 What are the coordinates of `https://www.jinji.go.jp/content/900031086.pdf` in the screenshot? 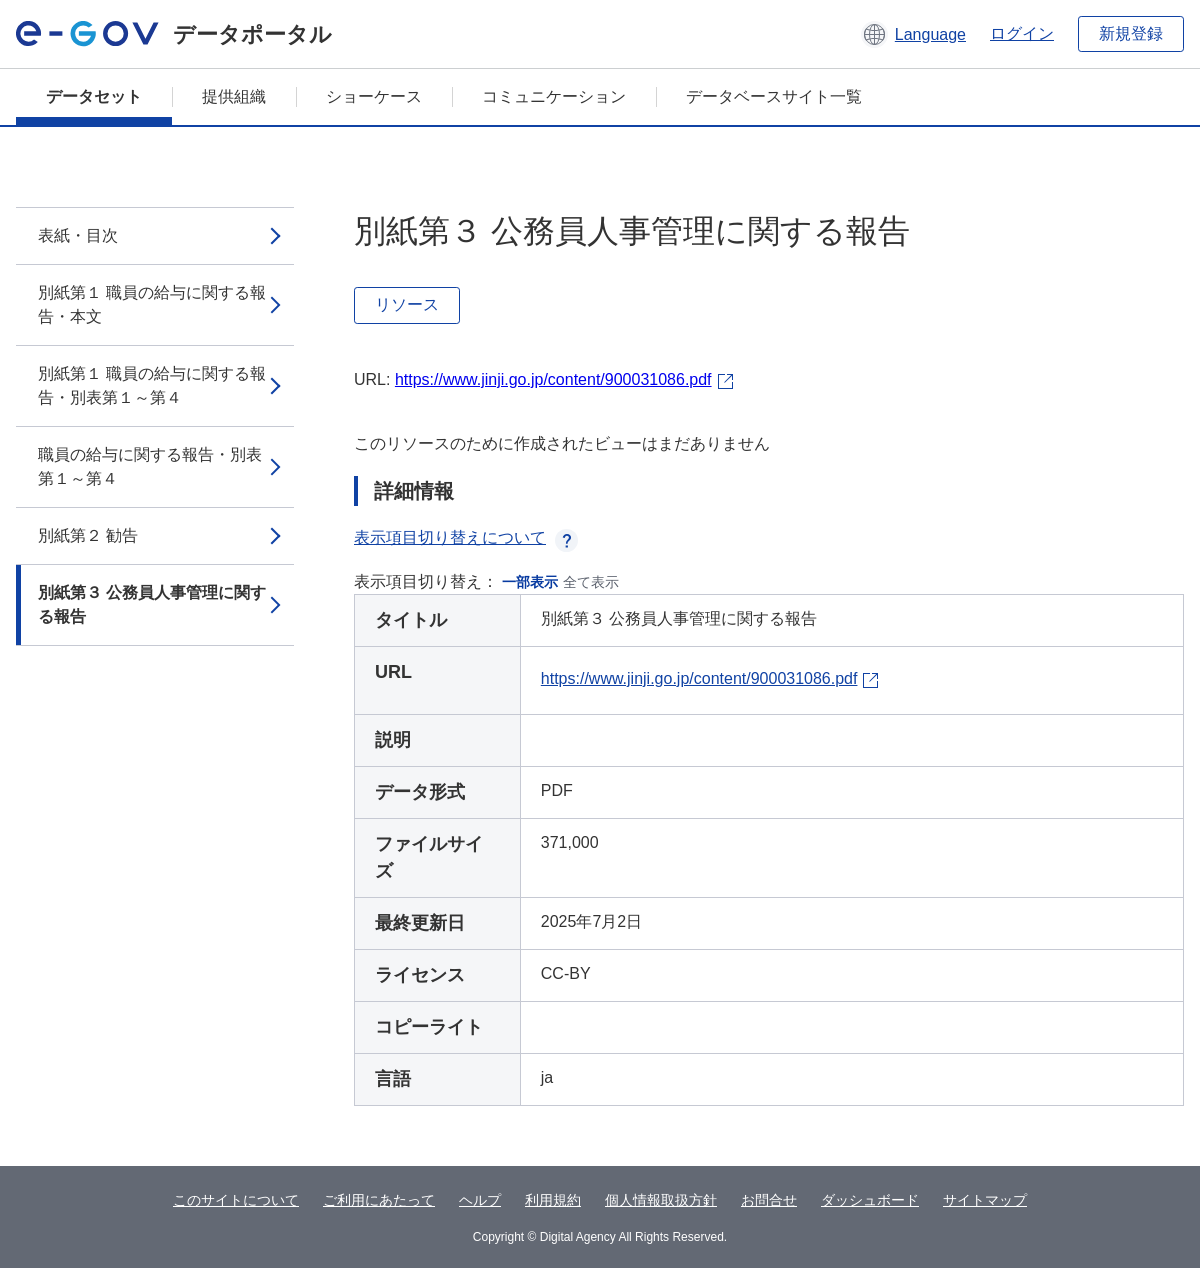 It's located at (553, 379).